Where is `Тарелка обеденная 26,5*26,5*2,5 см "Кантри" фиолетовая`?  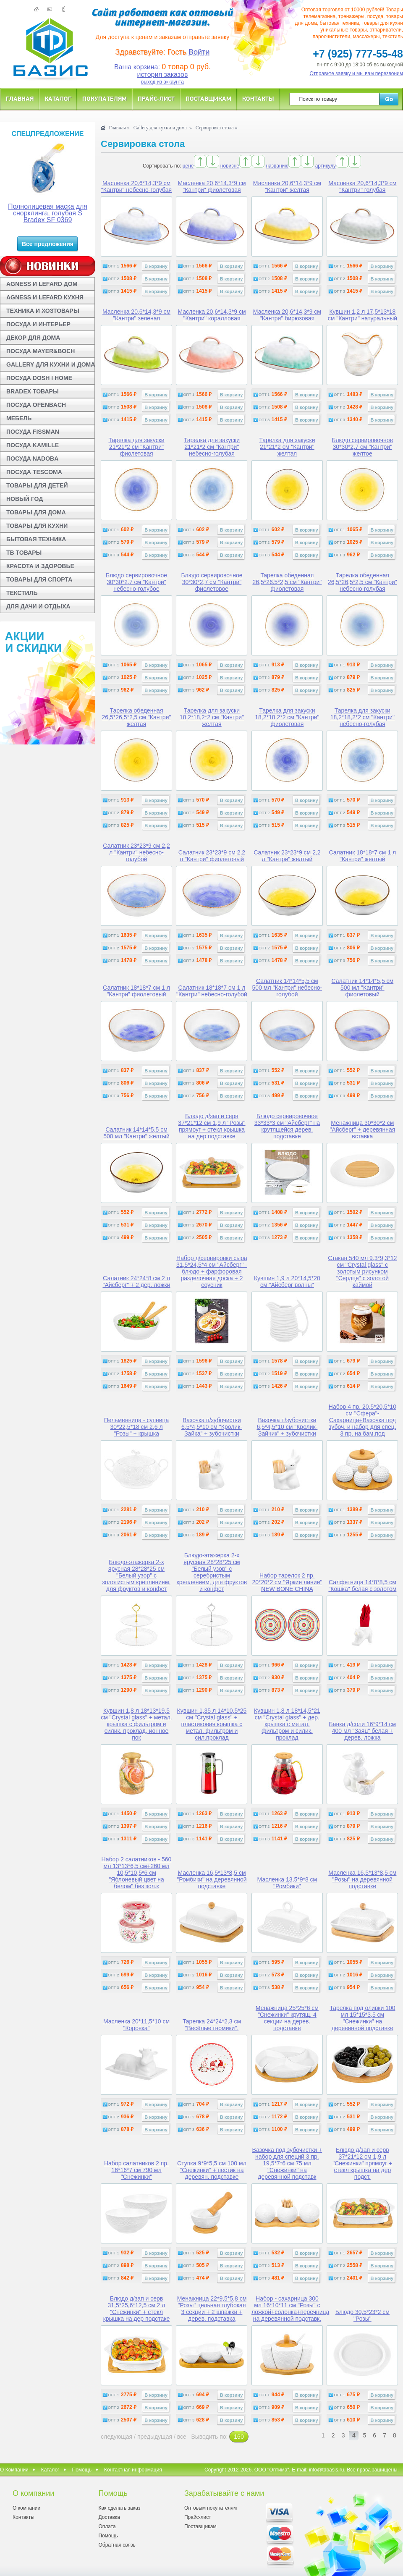
Тарелка обеденная 26,5*26,5*2,5 см "Кантри" фиолетовая is located at coordinates (287, 582).